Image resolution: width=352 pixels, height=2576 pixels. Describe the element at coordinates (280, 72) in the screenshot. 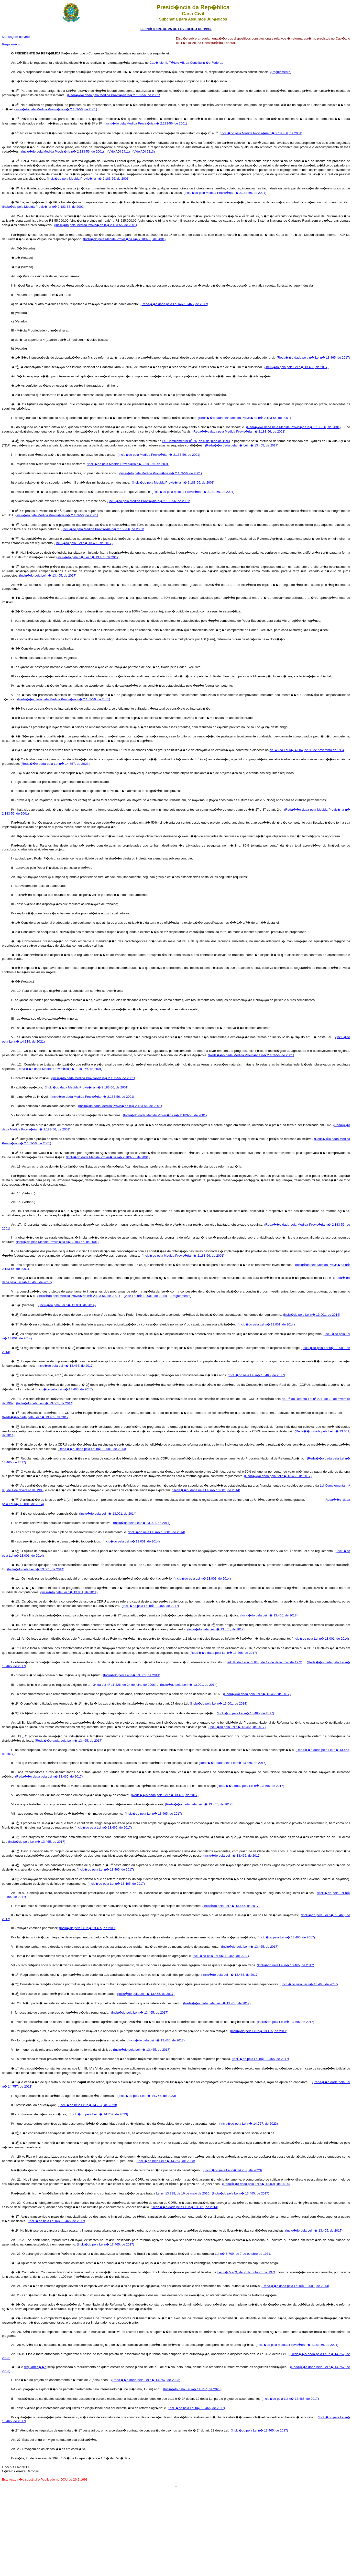

I see `(Regulamento)` at that location.